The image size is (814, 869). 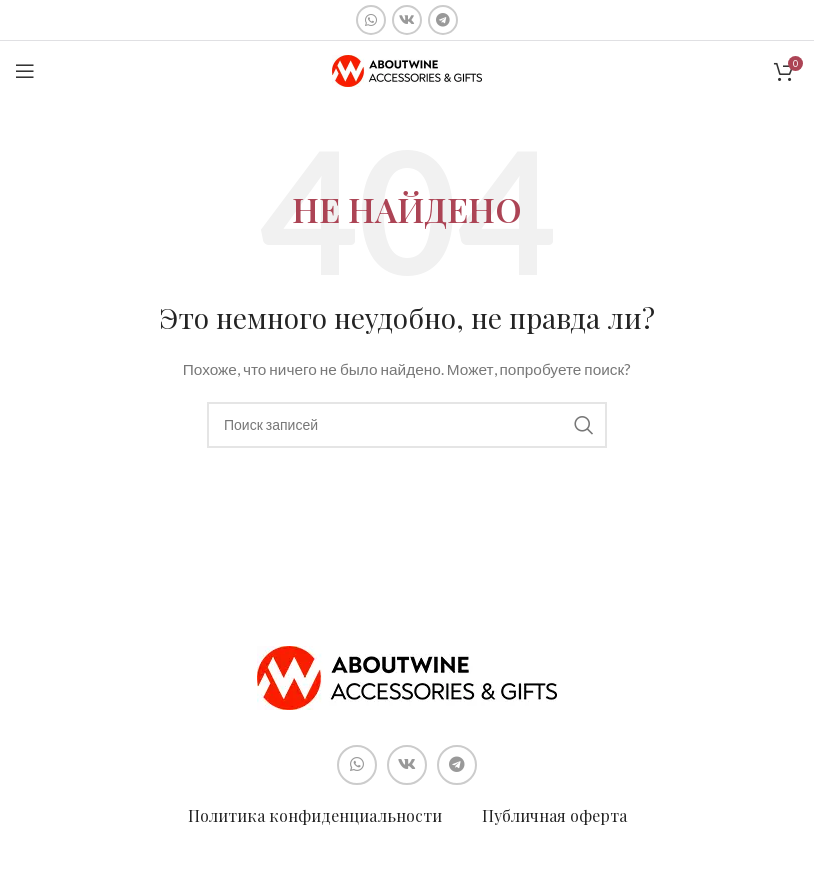 What do you see at coordinates (443, 20) in the screenshot?
I see `[Социальная ссылка в Telegram]` at bounding box center [443, 20].